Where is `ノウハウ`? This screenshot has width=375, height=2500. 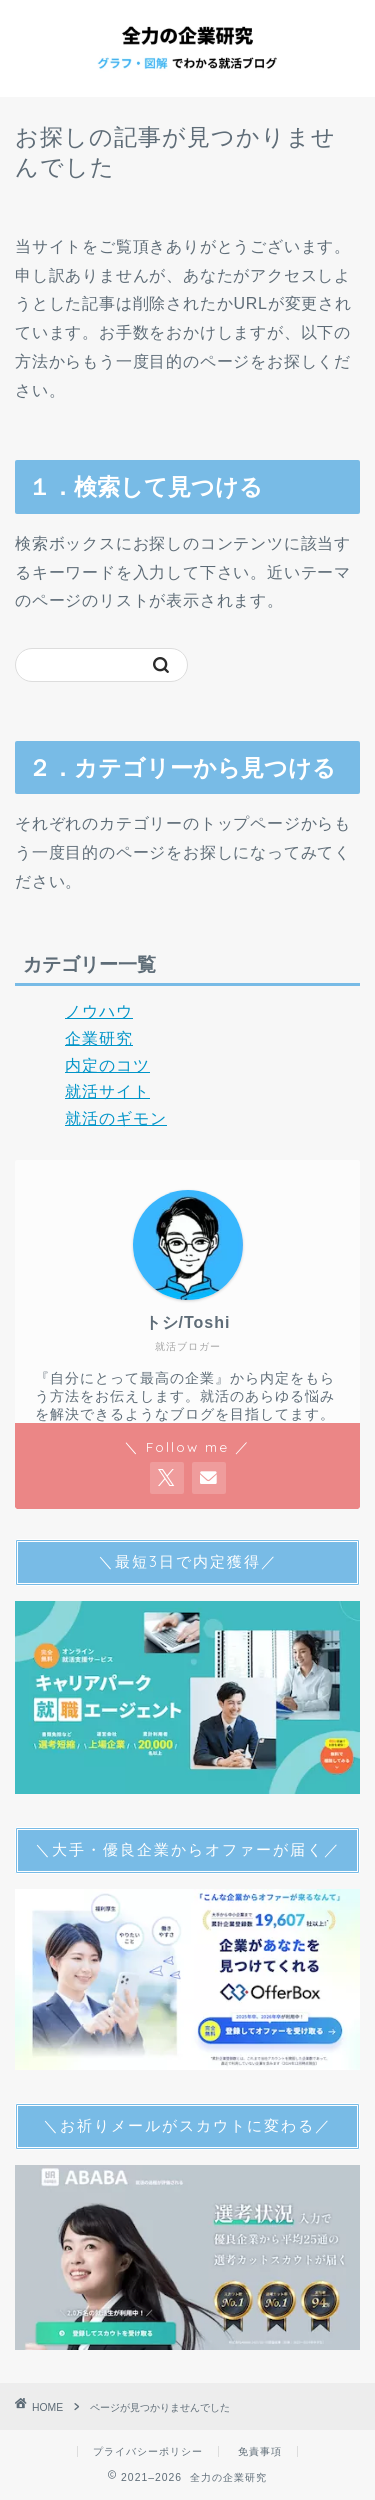
ノウハウ is located at coordinates (99, 1011).